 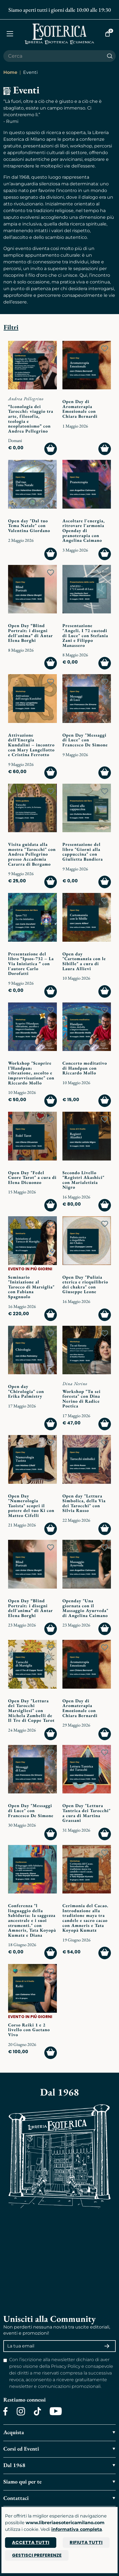 What do you see at coordinates (81, 1398) in the screenshot?
I see `Workshop "Tu sei foresta" con Dina Nerino di Radice Poetica` at bounding box center [81, 1398].